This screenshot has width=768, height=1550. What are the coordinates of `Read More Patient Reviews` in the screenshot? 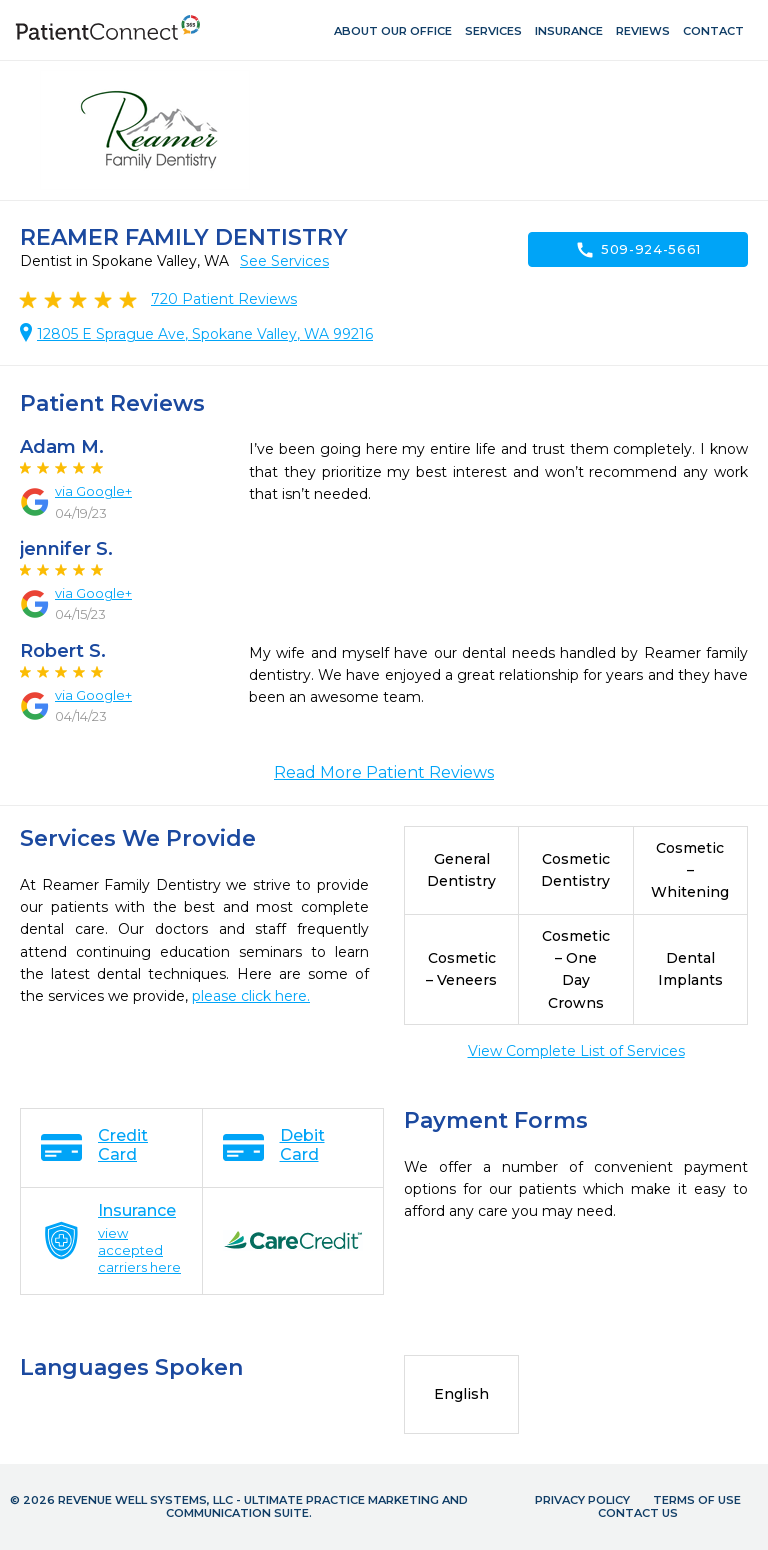 It's located at (384, 772).